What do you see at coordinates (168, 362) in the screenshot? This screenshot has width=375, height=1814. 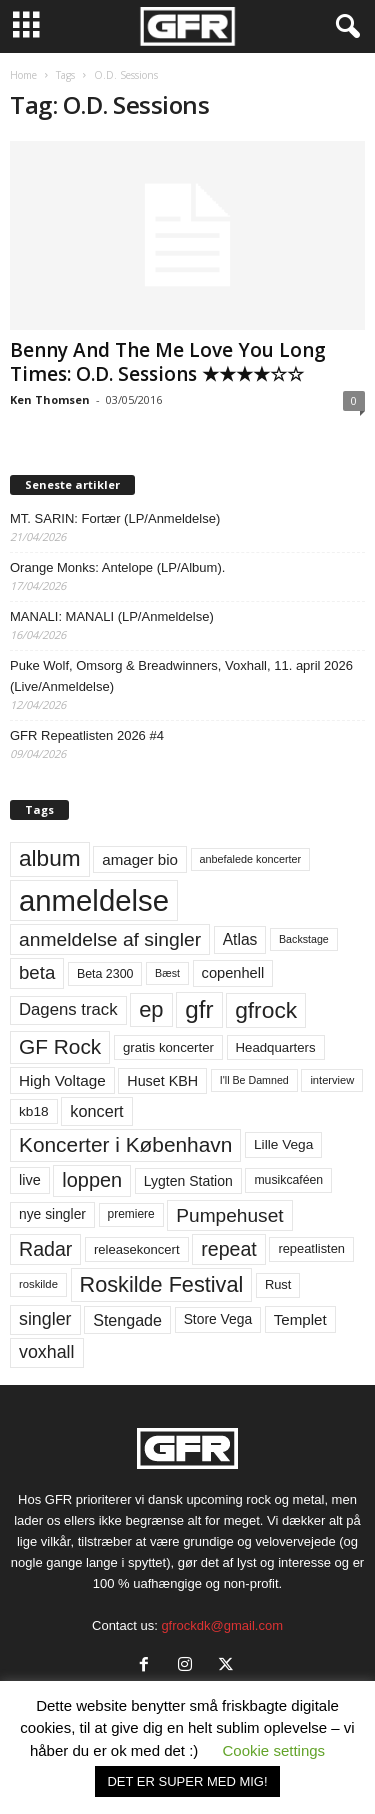 I see `Benny And The Me Love You Long Times: O.D. Sessions ★★★★☆☆` at bounding box center [168, 362].